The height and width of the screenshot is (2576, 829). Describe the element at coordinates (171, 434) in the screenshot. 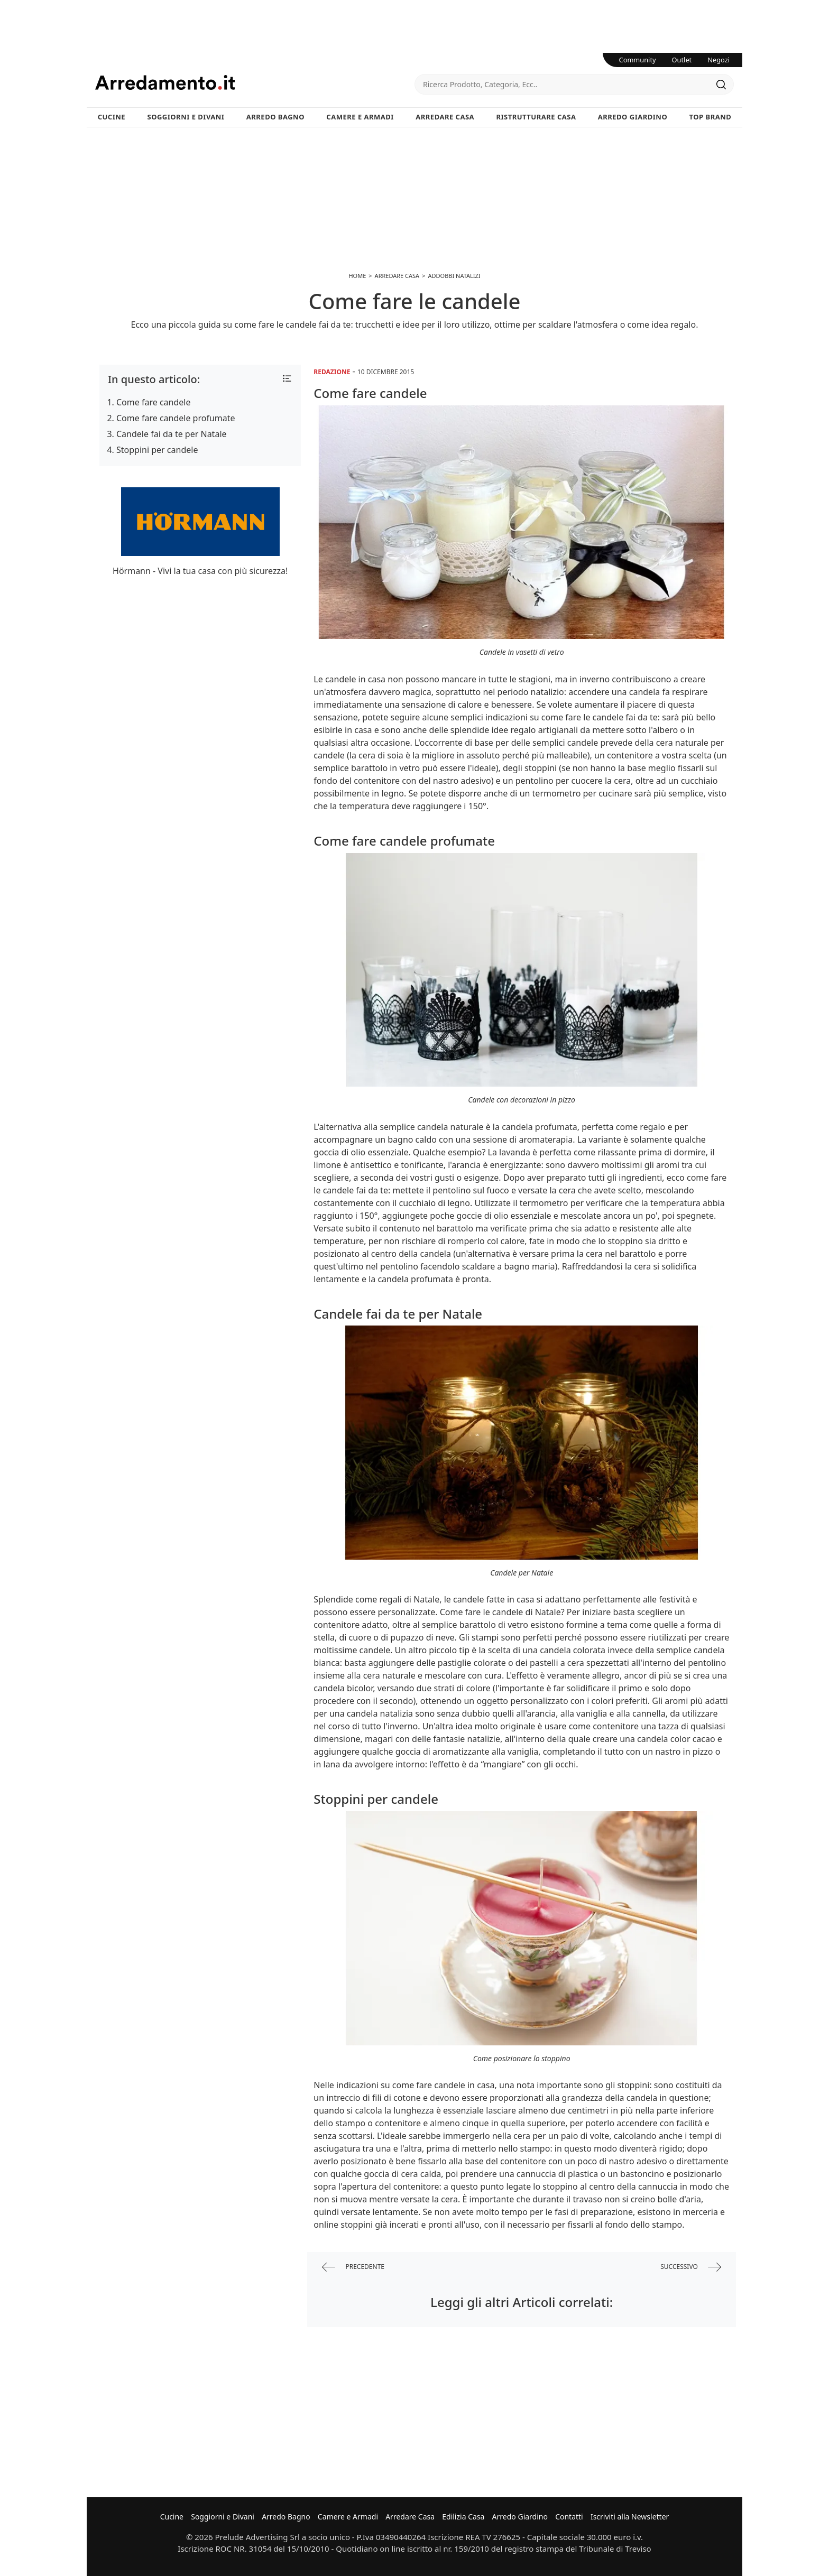

I see `Candele fai da te per Natale` at that location.